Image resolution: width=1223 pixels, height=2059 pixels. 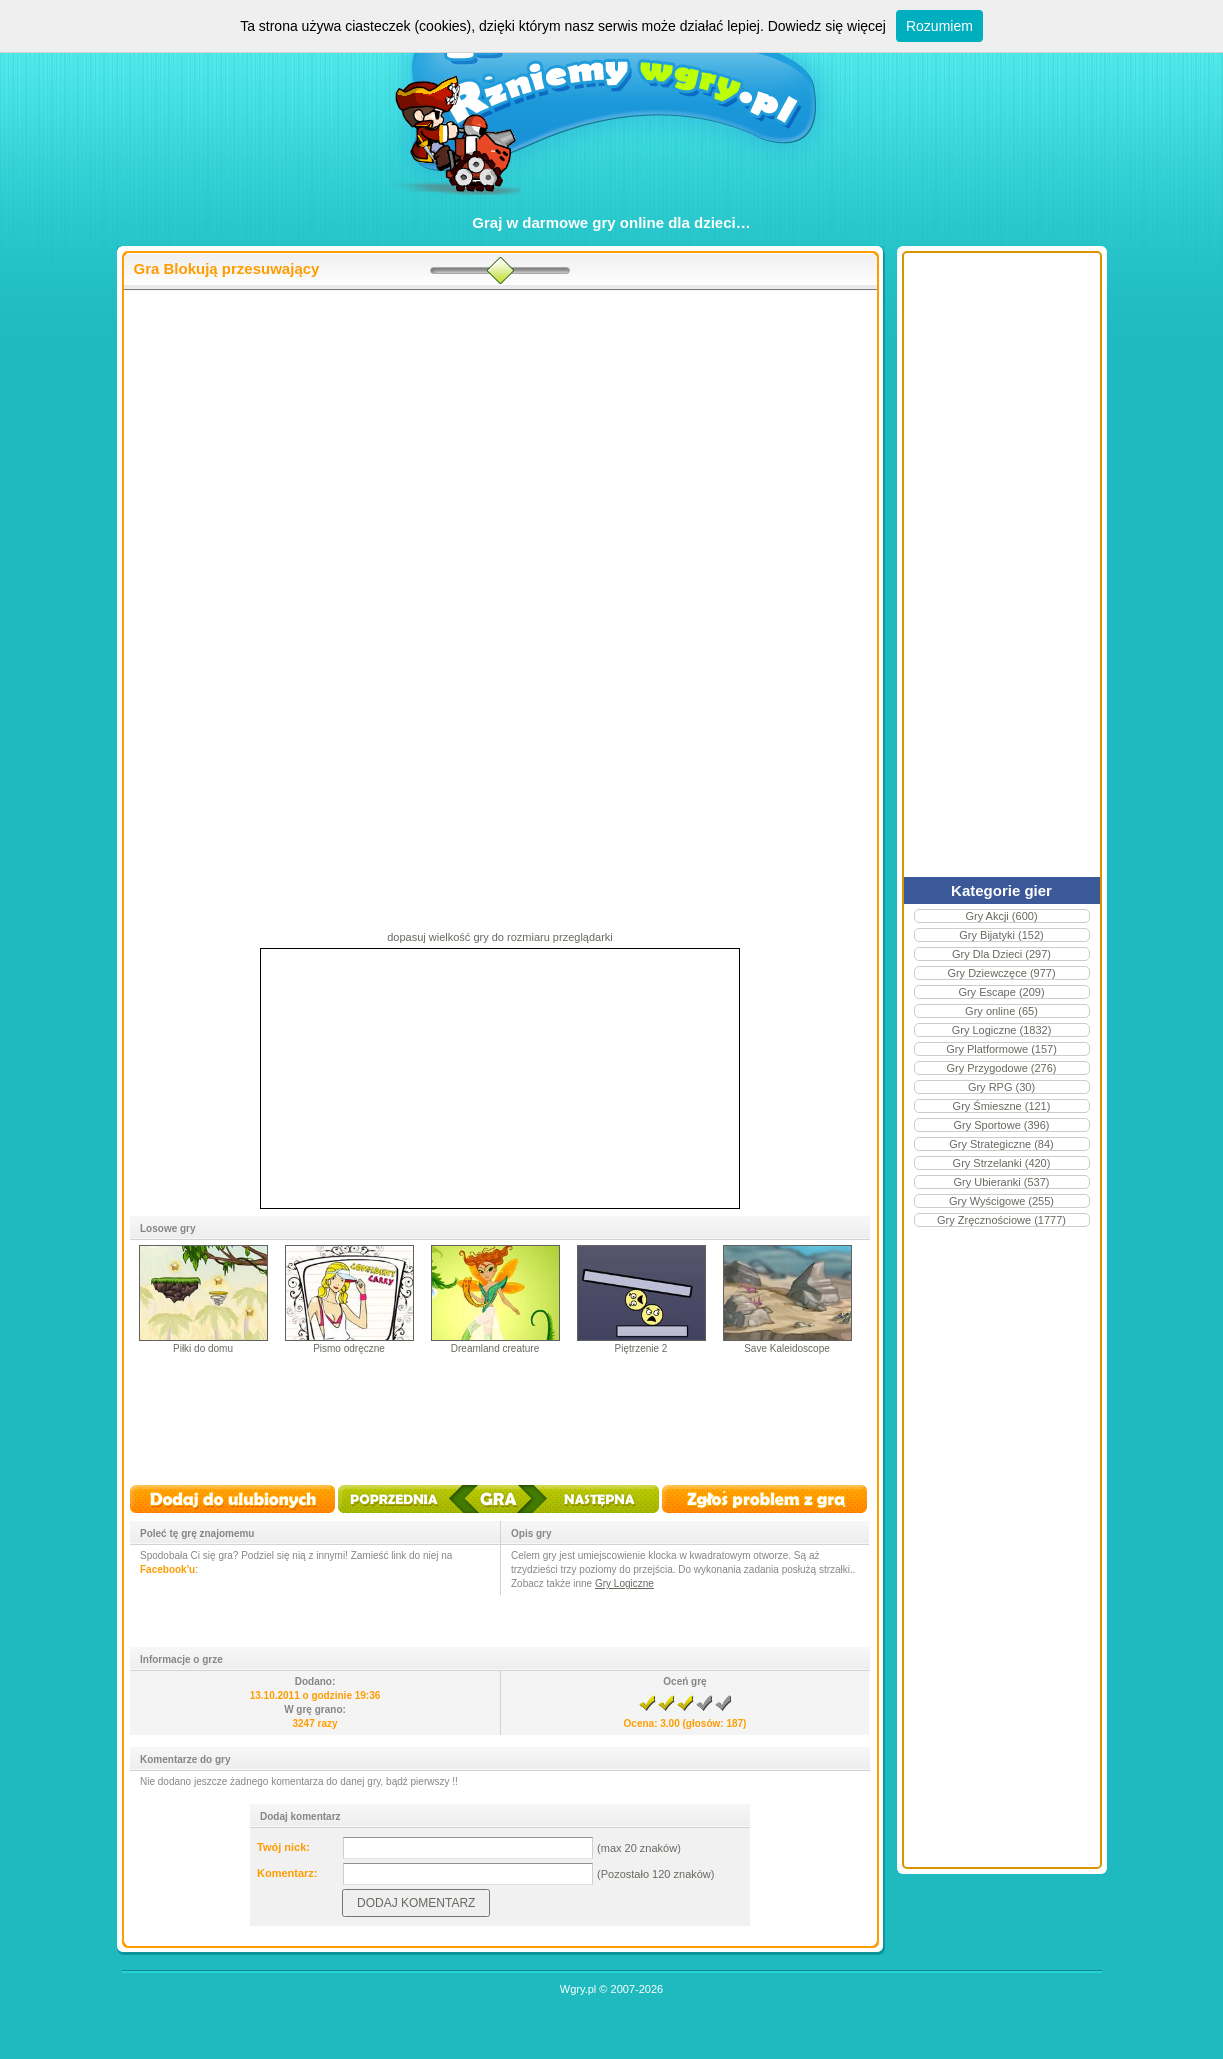 What do you see at coordinates (1001, 954) in the screenshot?
I see `Gry Dla Dzieci (297)` at bounding box center [1001, 954].